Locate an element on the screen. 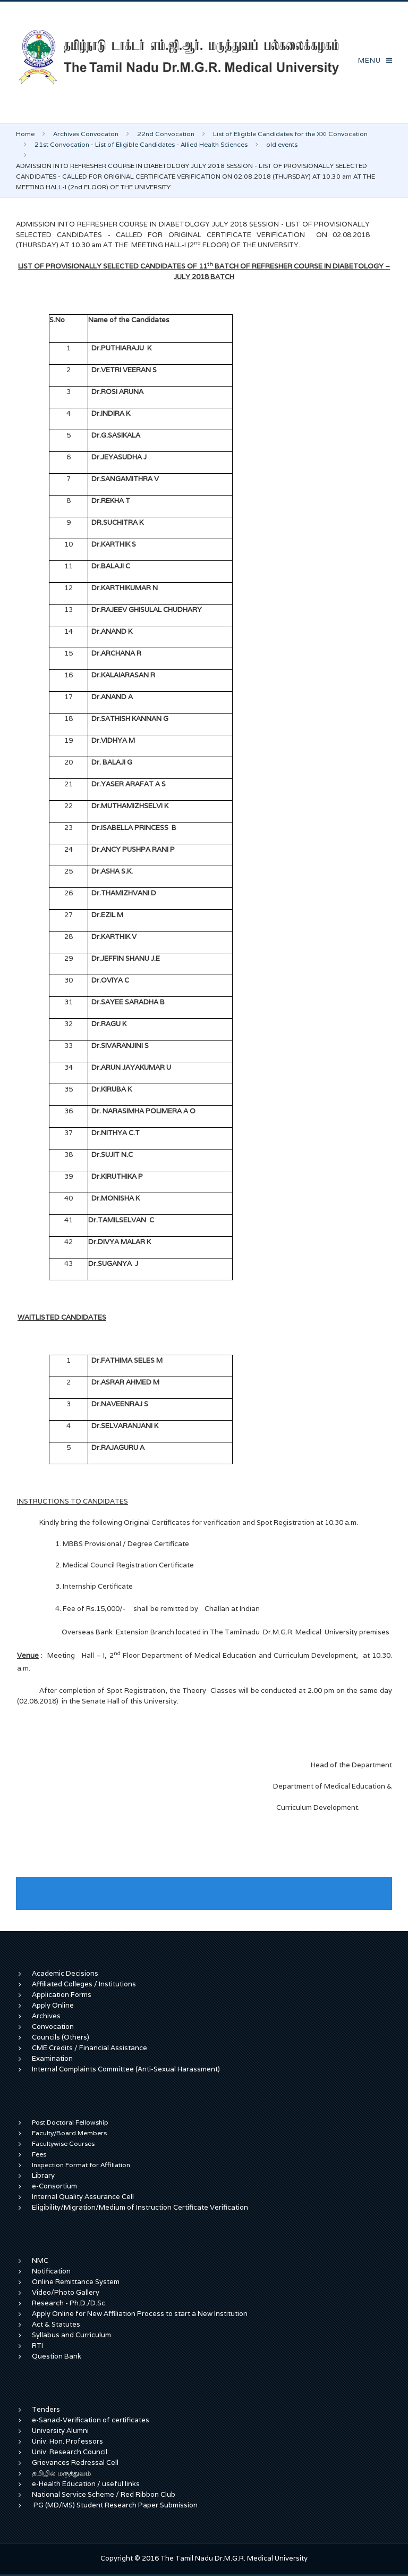 Image resolution: width=408 pixels, height=2576 pixels. 22nd Convocation is located at coordinates (165, 134).